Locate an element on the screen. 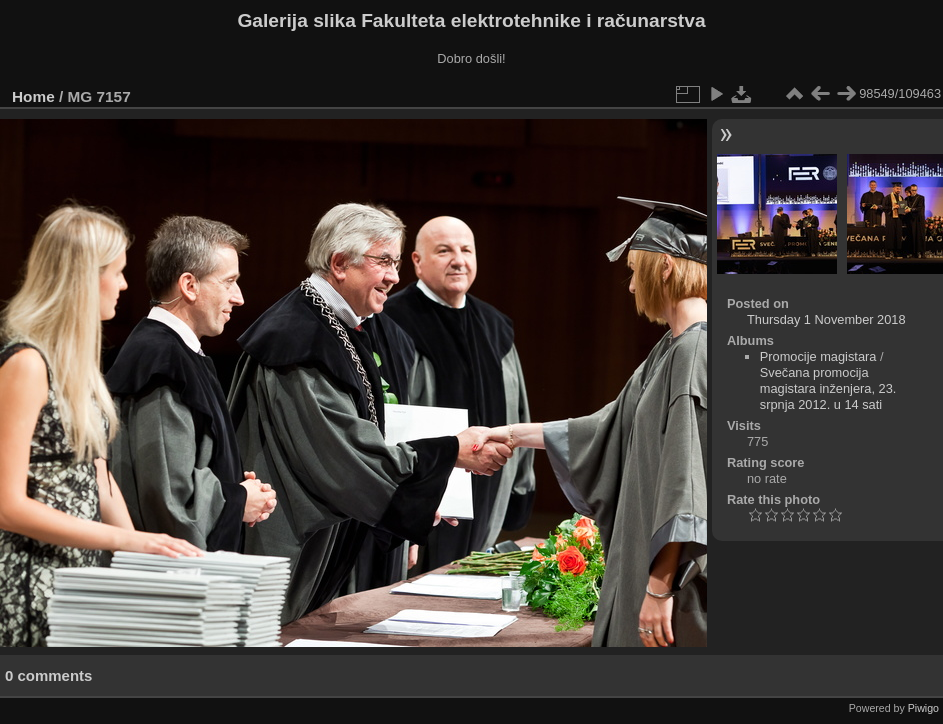 This screenshot has width=943, height=724. Promocije magistara is located at coordinates (818, 356).